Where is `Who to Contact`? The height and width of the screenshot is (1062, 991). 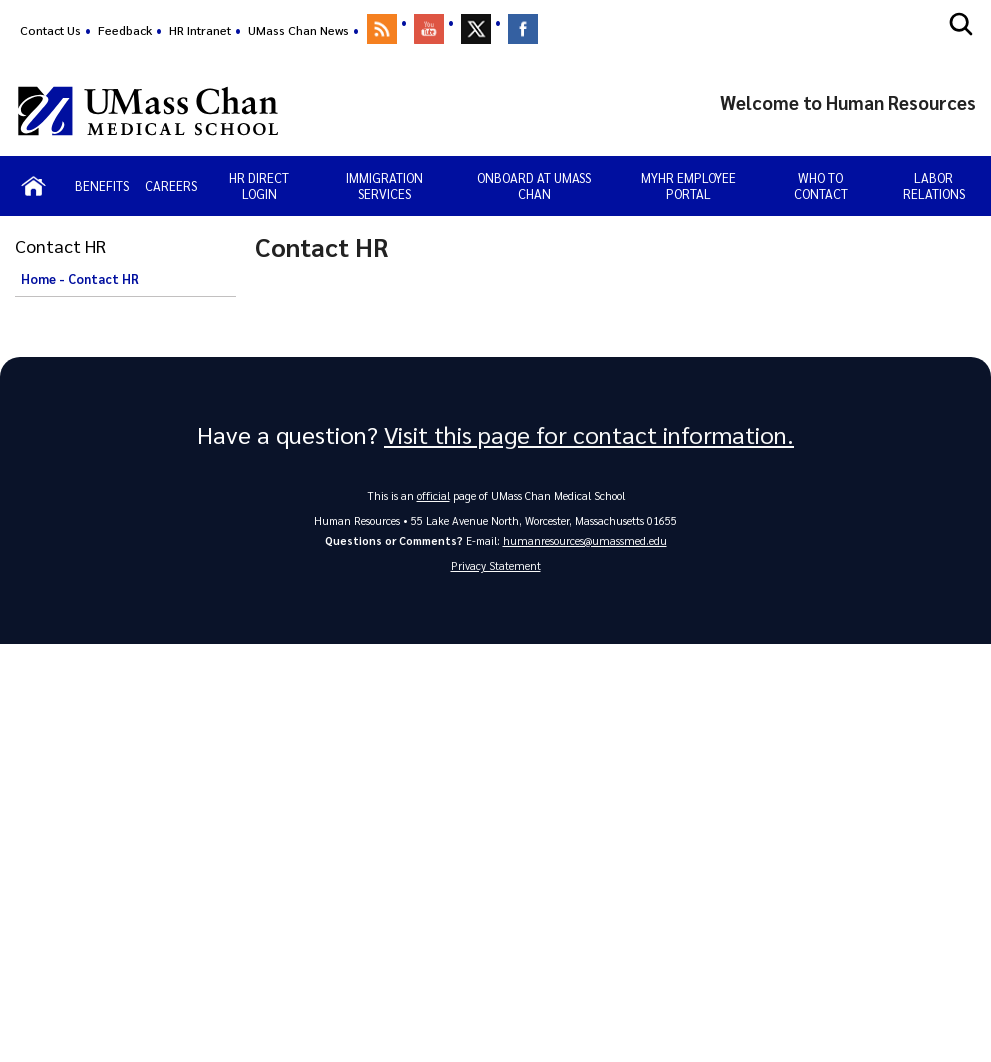 Who to Contact is located at coordinates (821, 185).